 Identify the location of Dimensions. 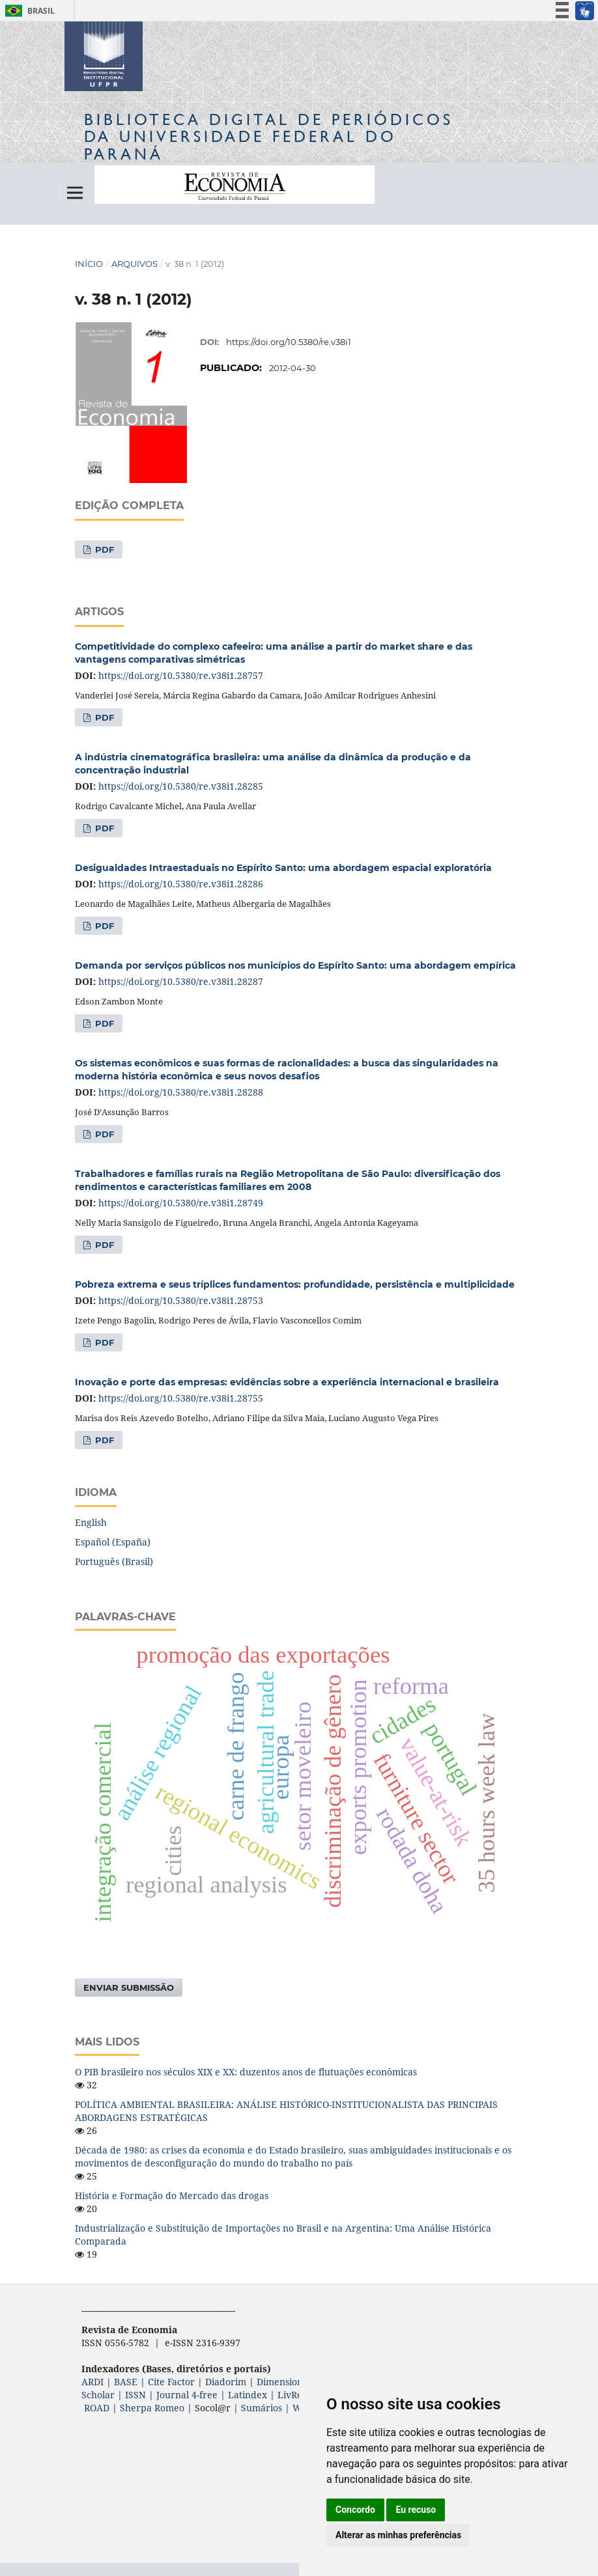
(282, 2381).